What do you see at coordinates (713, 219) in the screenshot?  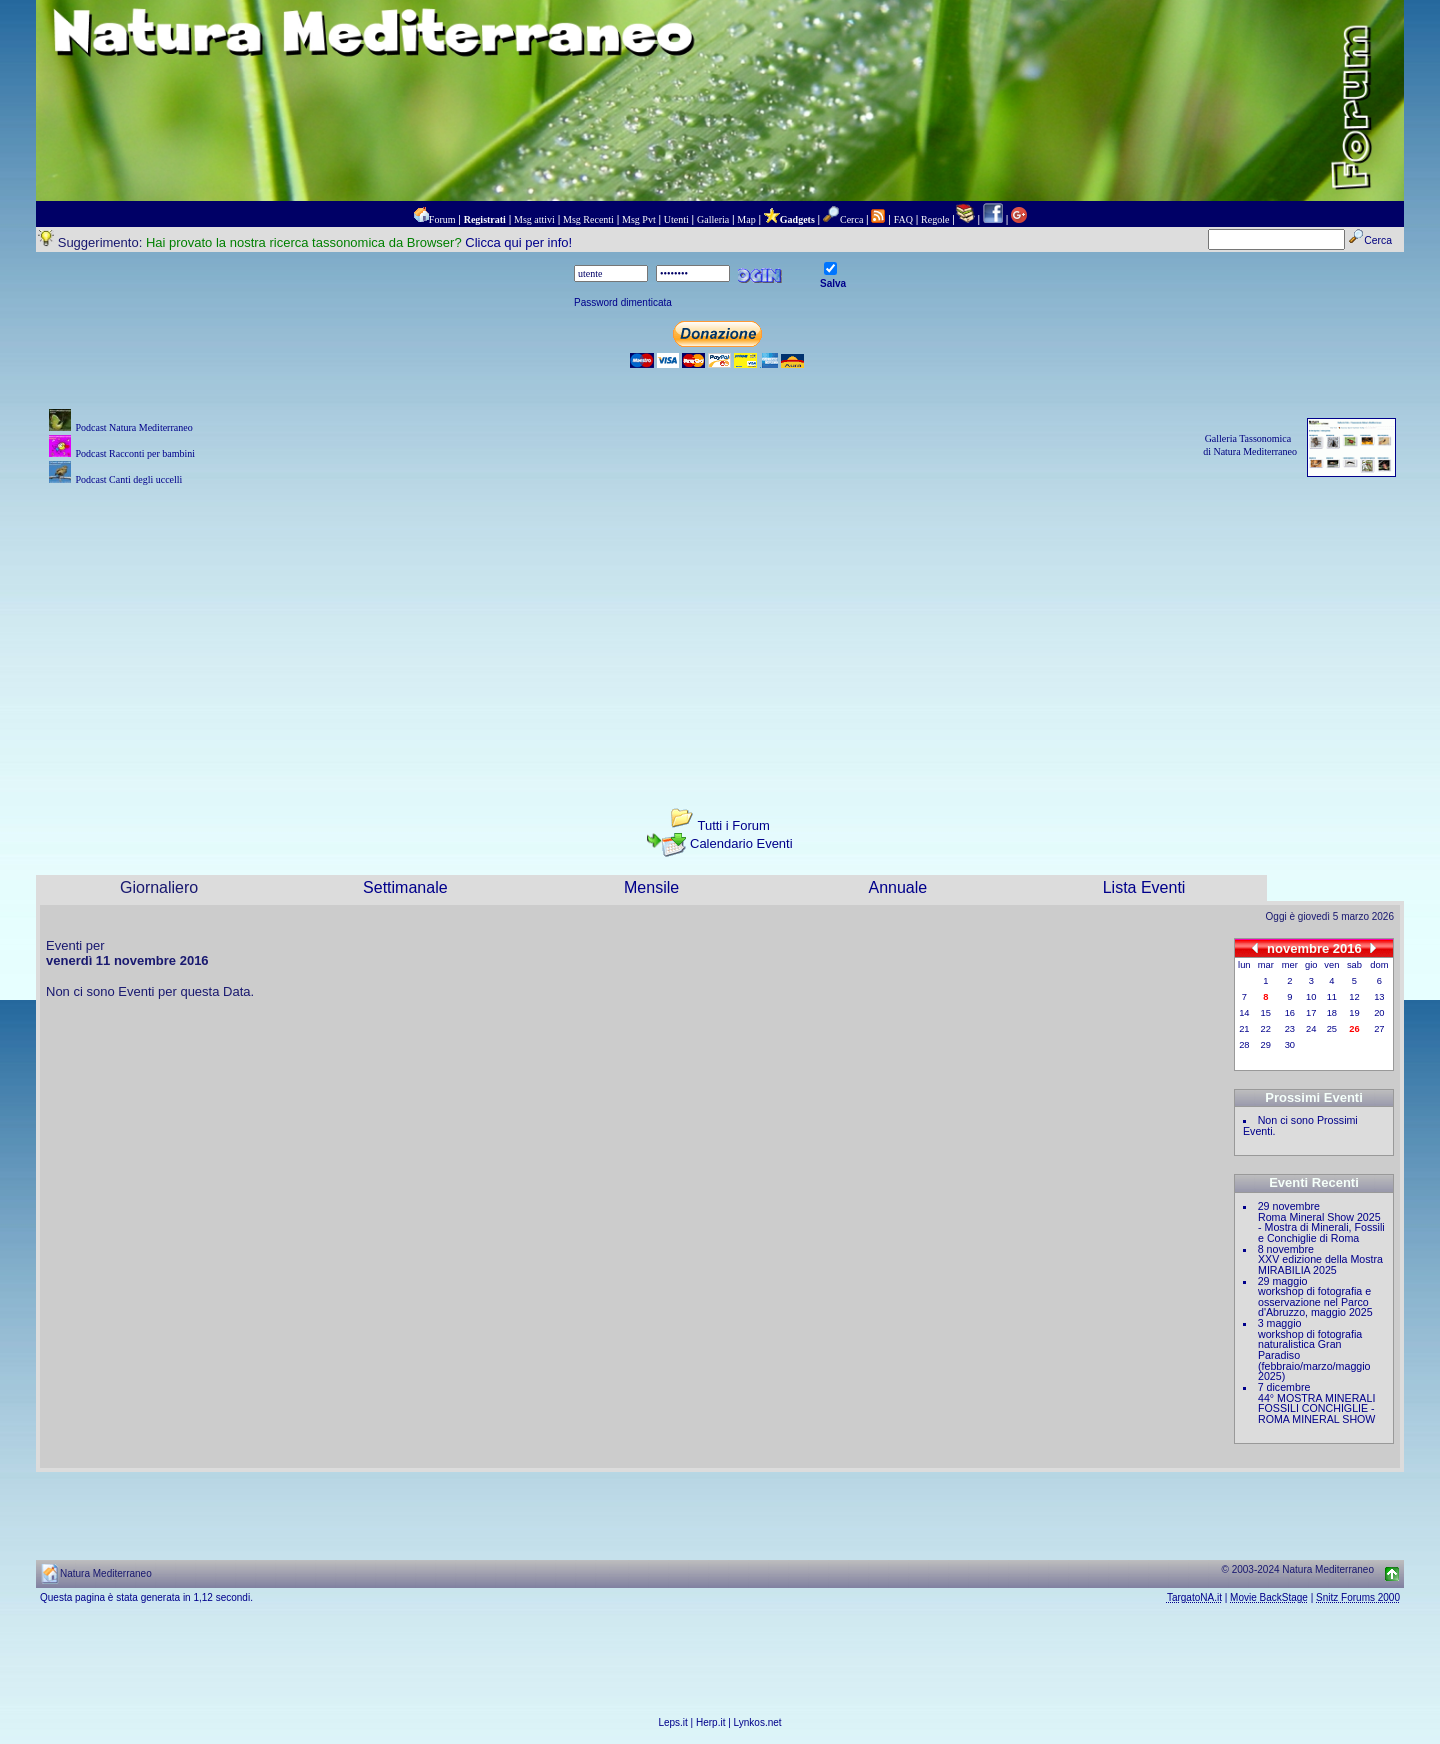 I see `Galleria` at bounding box center [713, 219].